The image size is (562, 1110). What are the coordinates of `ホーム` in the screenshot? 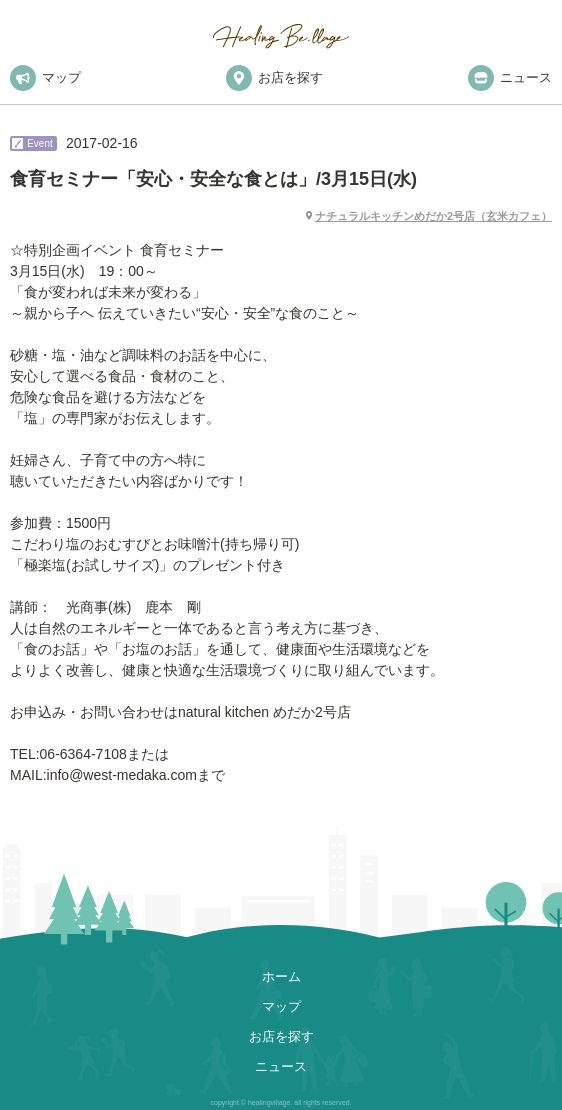 It's located at (281, 976).